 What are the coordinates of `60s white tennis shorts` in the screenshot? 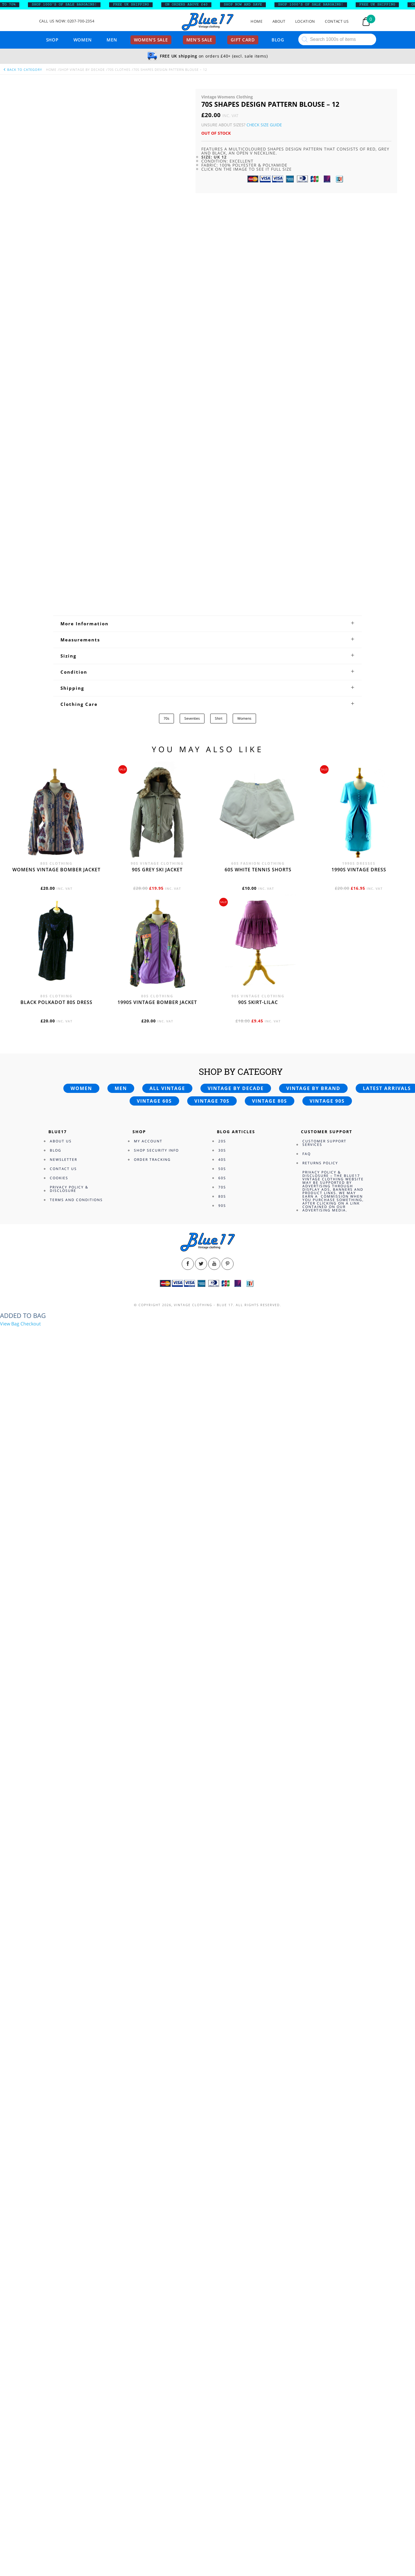 It's located at (258, 869).